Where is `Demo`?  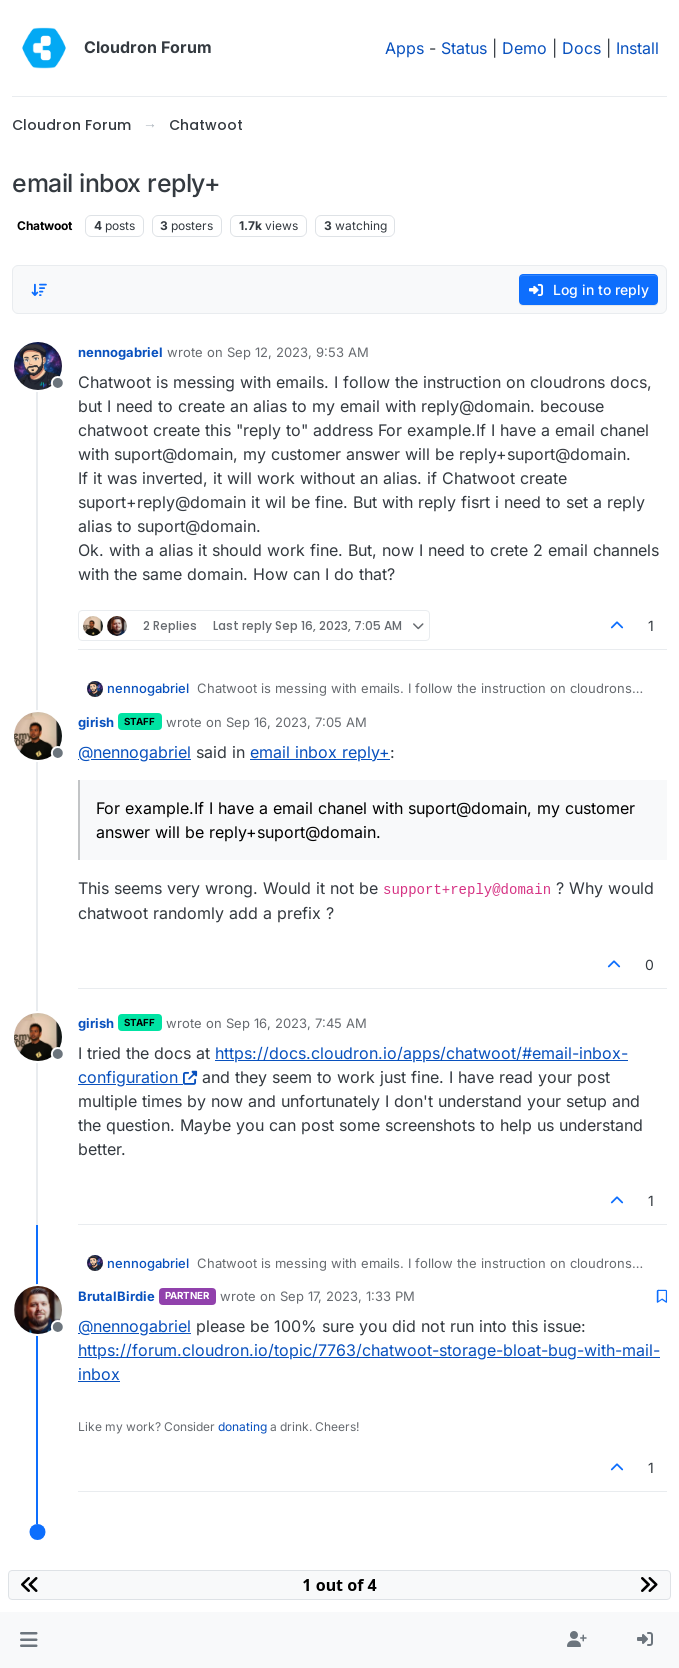 Demo is located at coordinates (524, 48).